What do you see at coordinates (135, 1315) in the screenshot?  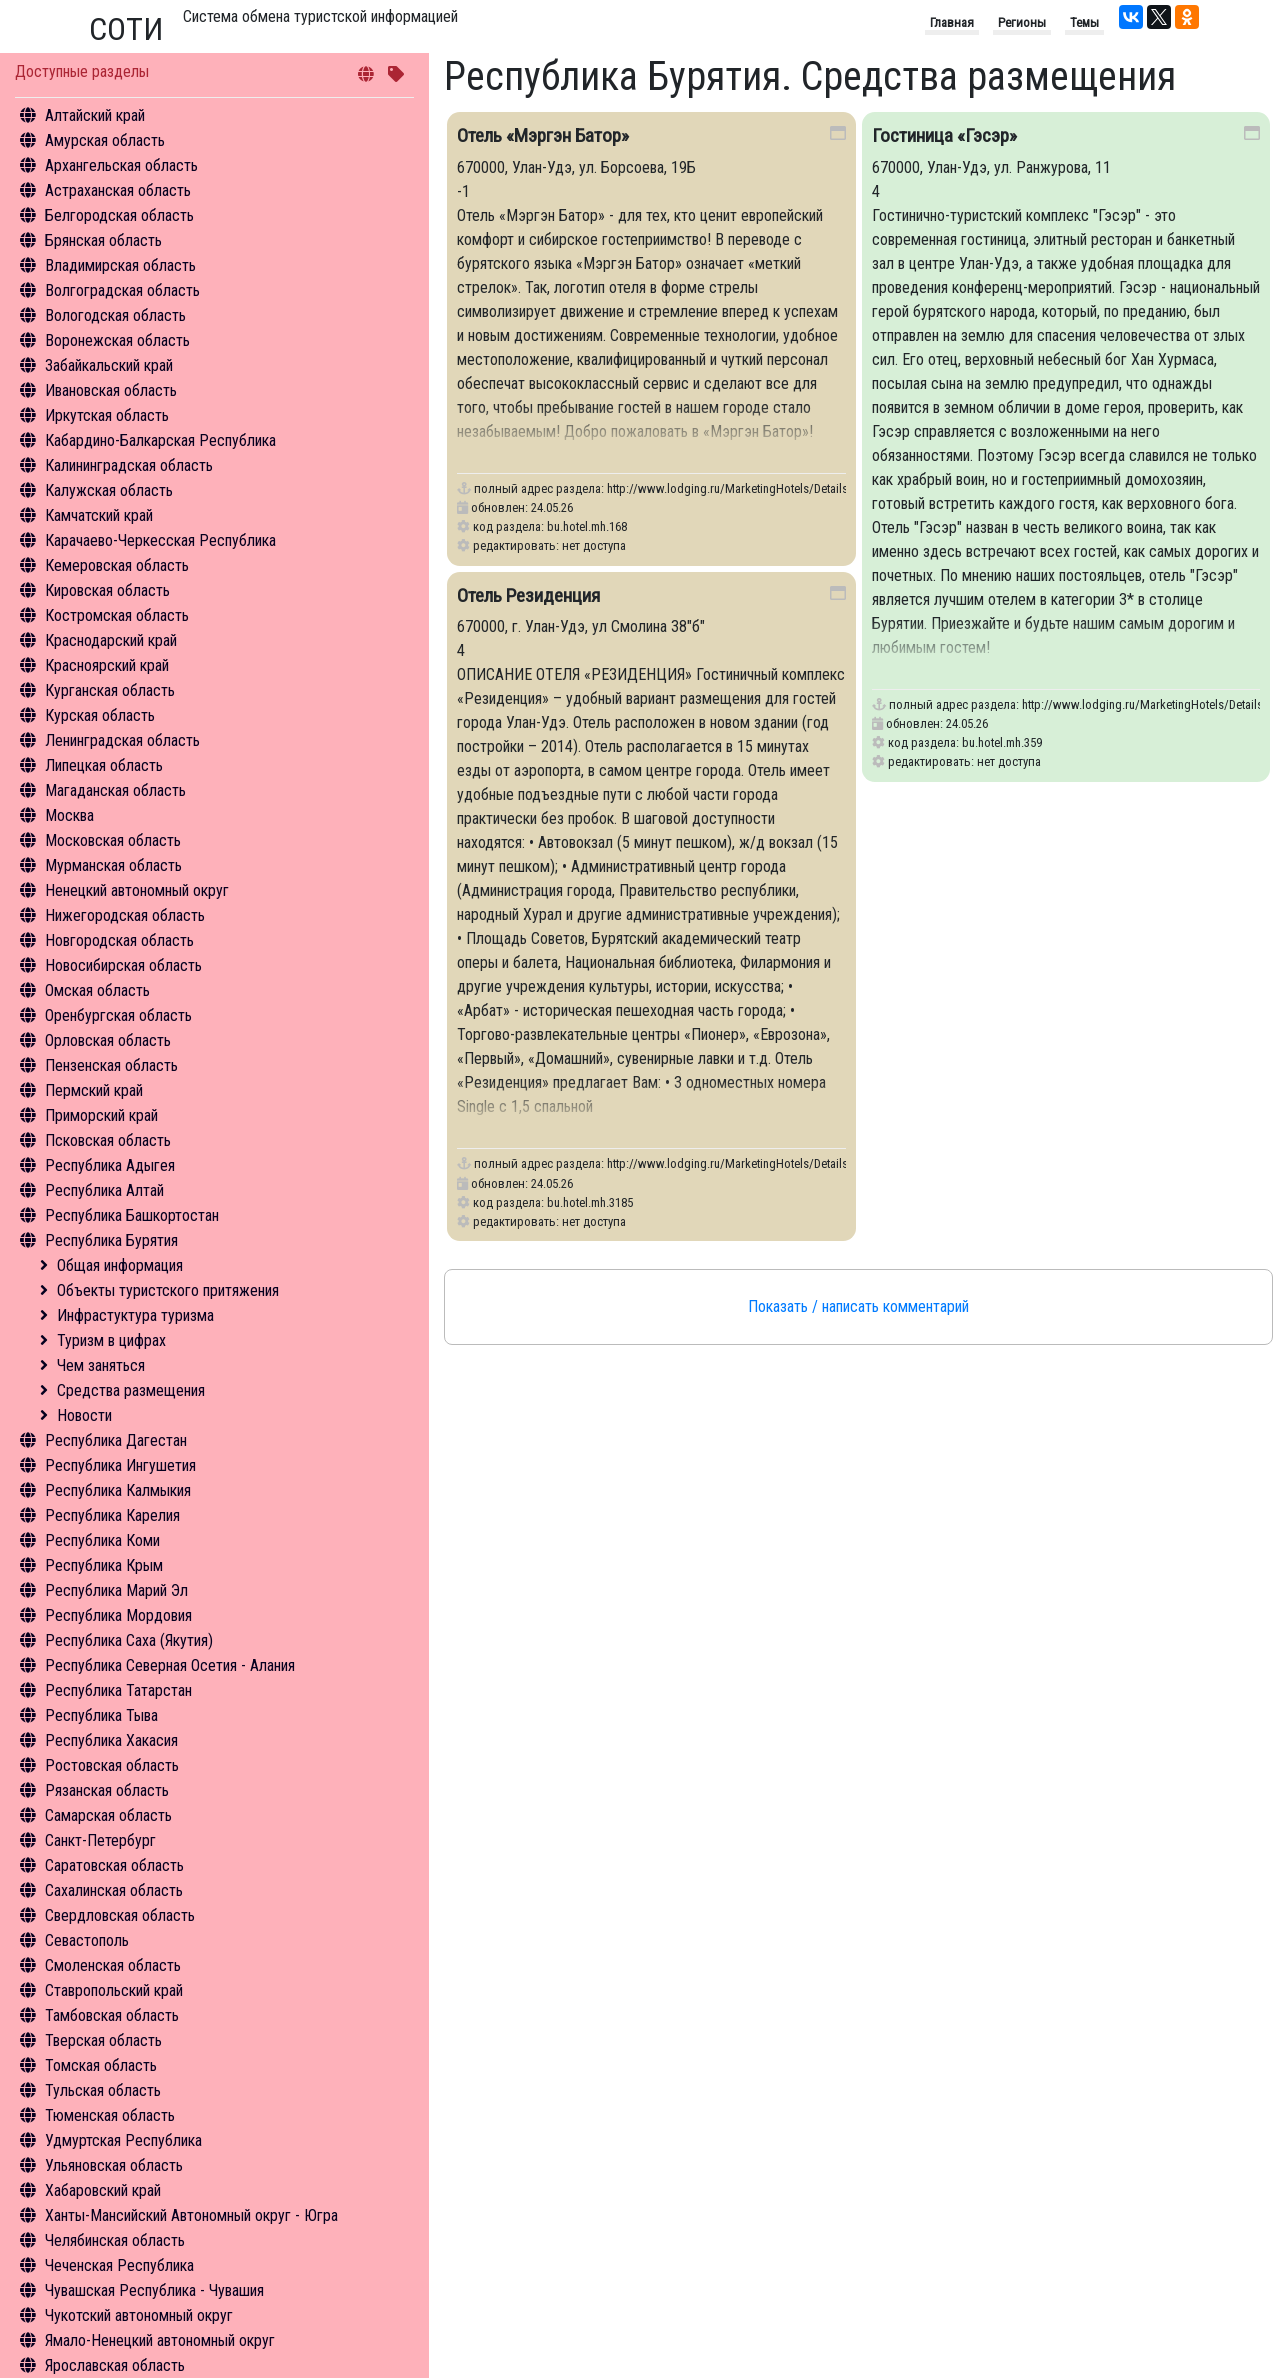 I see `Инфрастуктура туризма` at bounding box center [135, 1315].